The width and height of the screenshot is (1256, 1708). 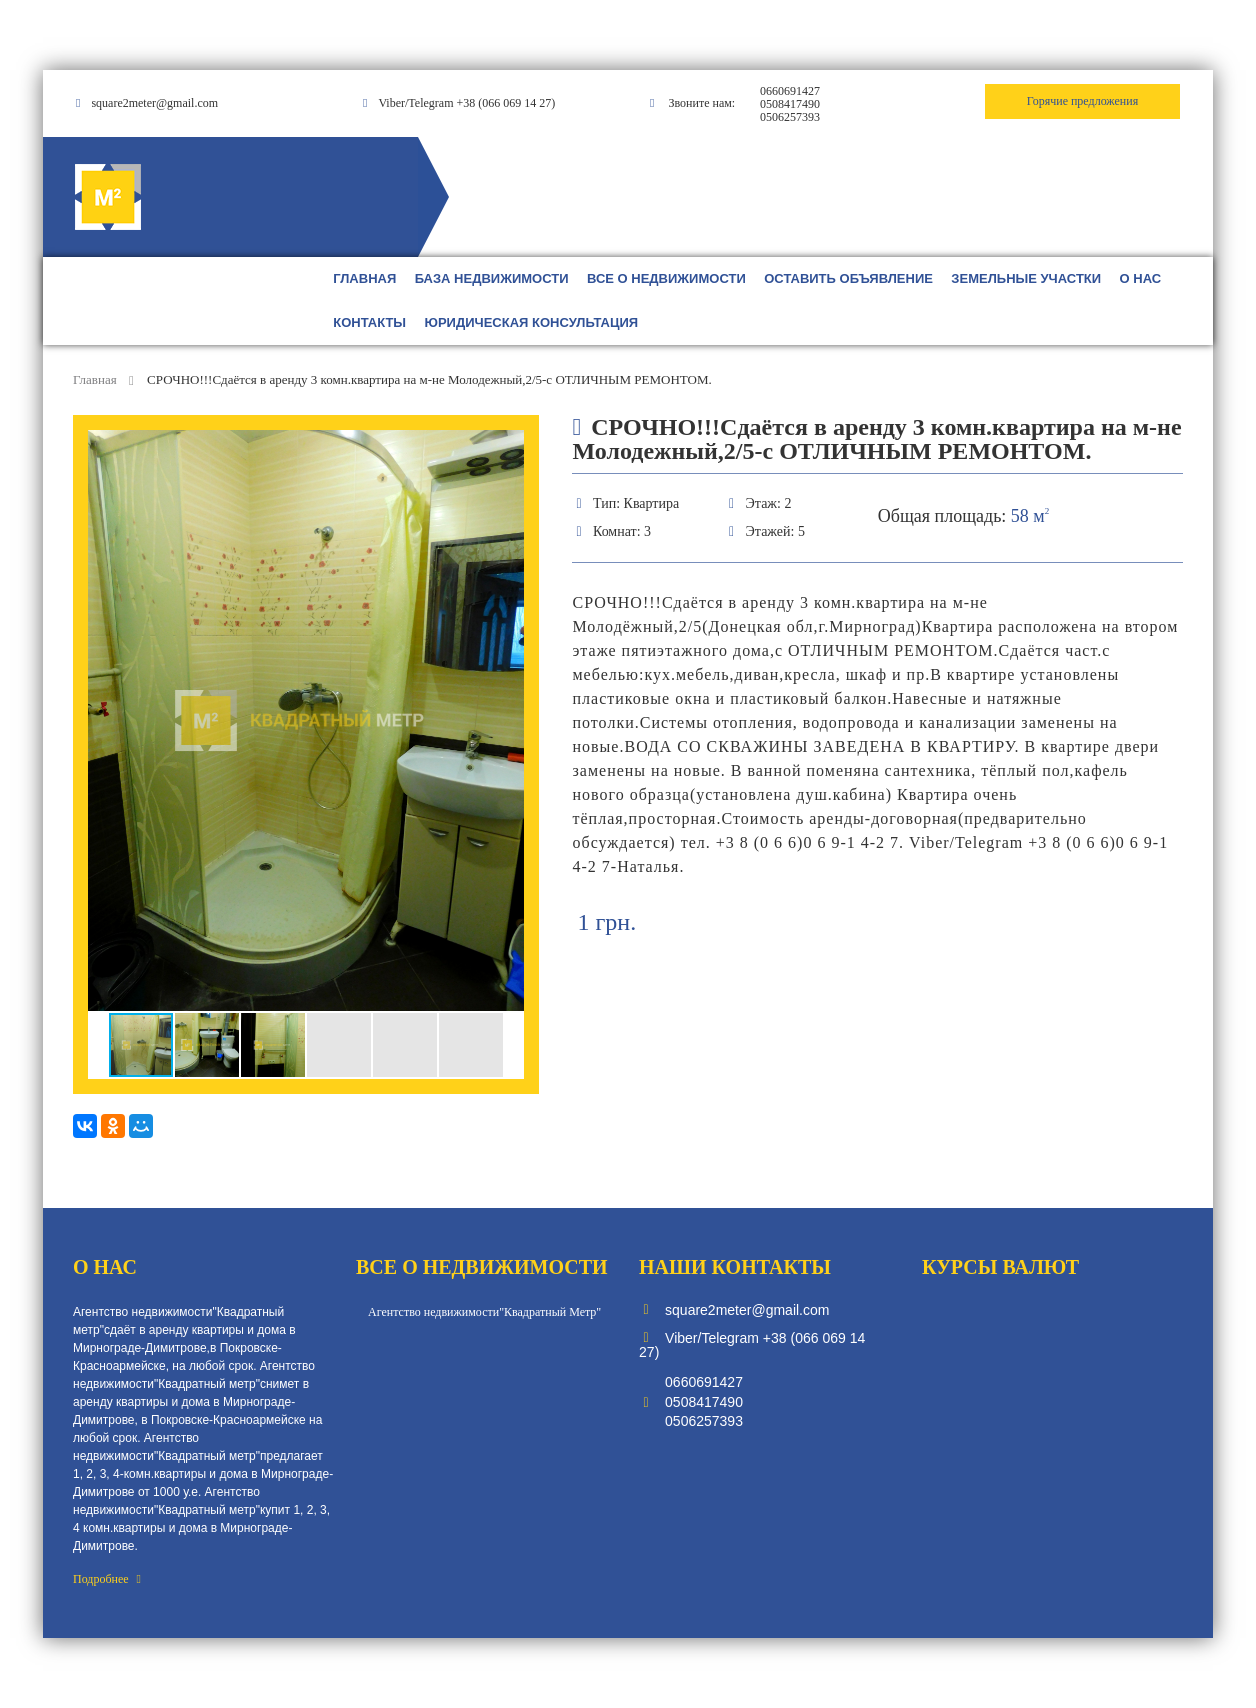 What do you see at coordinates (1141, 278) in the screenshot?
I see `О НАС` at bounding box center [1141, 278].